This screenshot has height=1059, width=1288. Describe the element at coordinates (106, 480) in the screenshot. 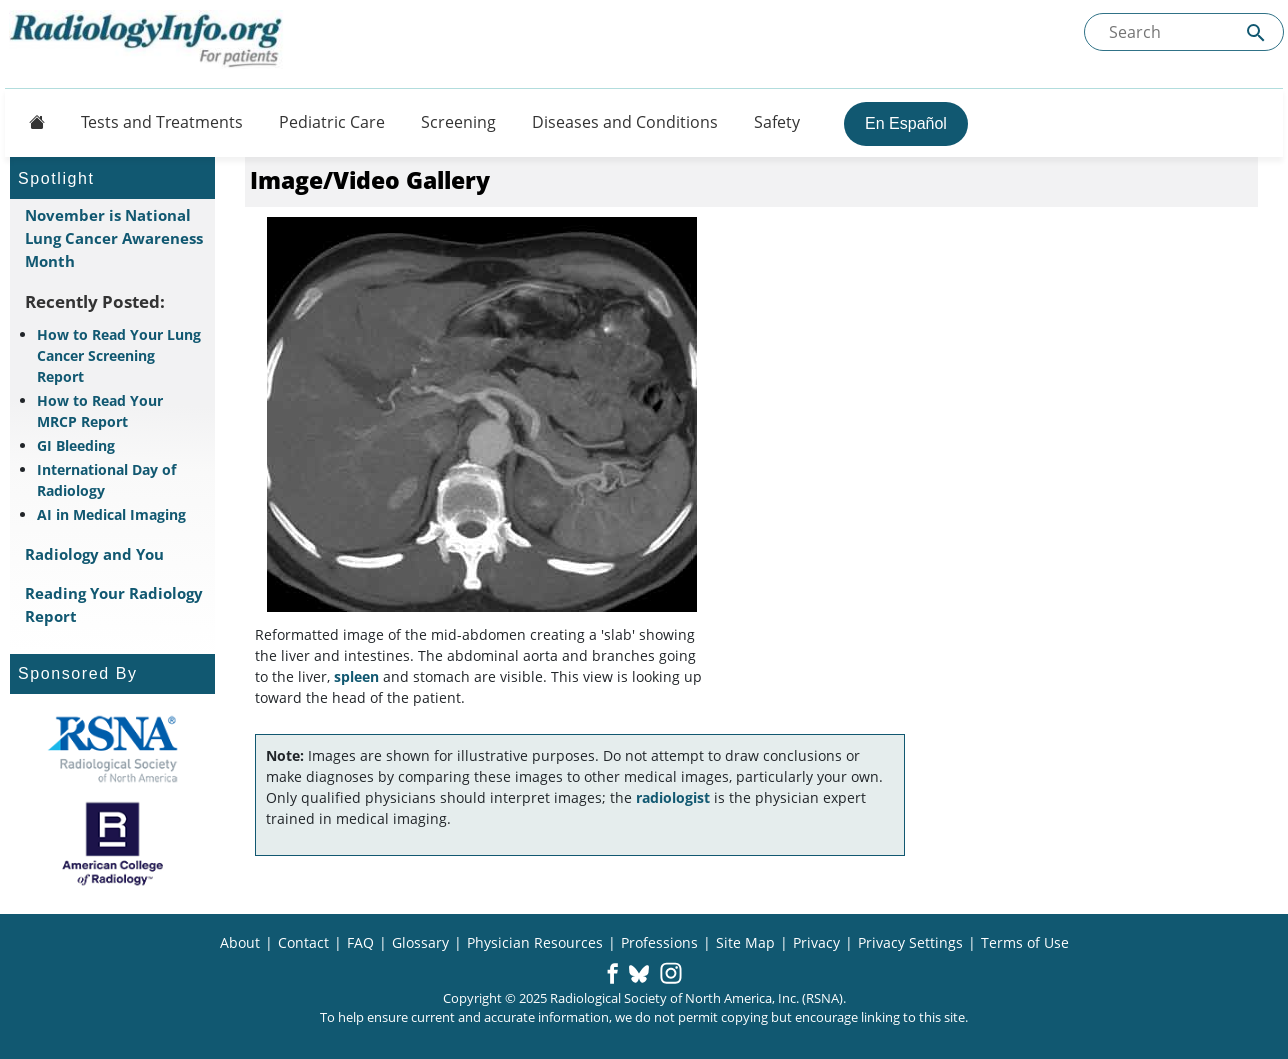

I see `International Day of Radiology` at that location.